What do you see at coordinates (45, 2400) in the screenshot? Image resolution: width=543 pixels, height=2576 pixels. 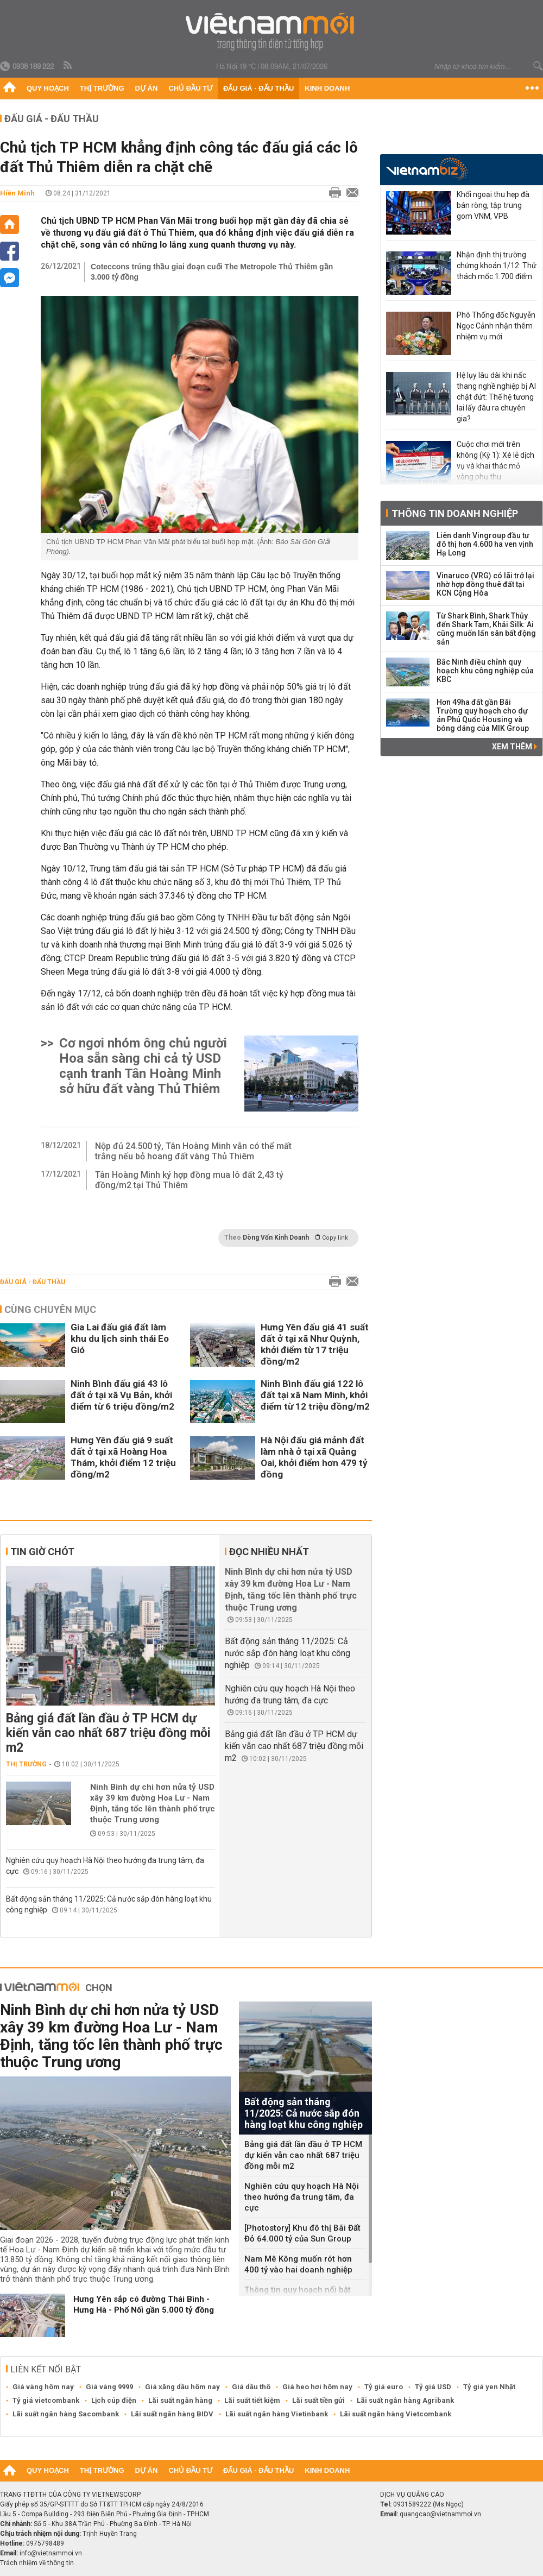 I see `Tỷ giá vietcombank` at bounding box center [45, 2400].